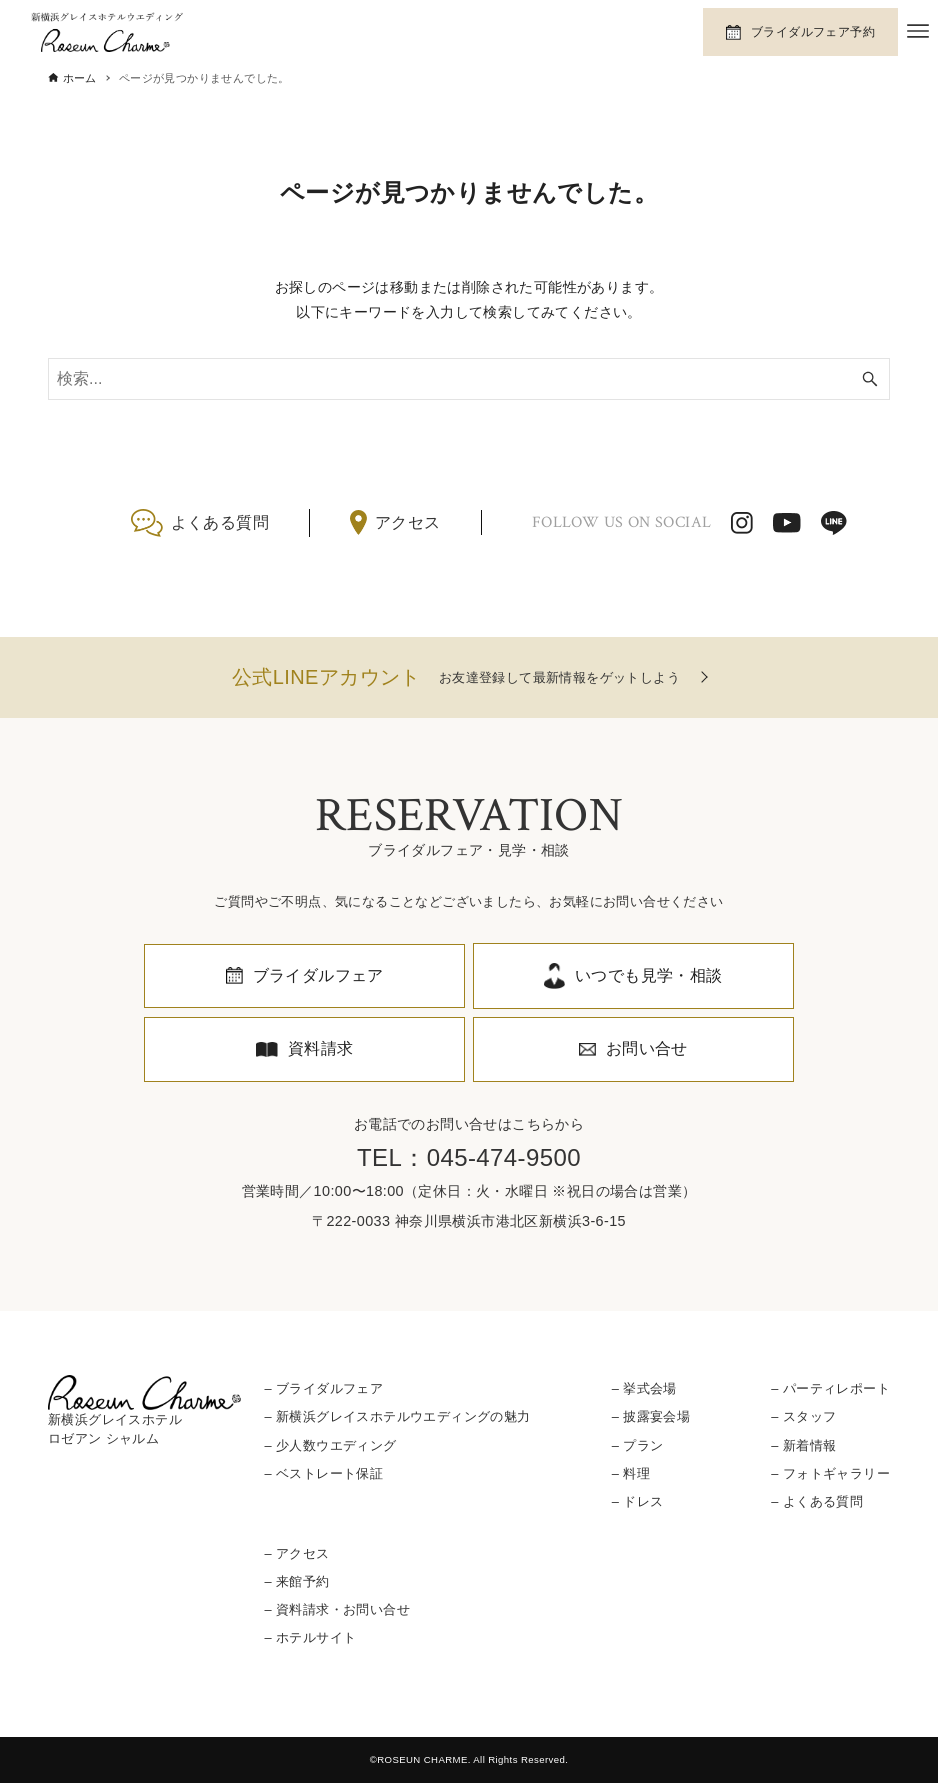 This screenshot has height=1783, width=938. I want to click on – 新着情報, so click(803, 1445).